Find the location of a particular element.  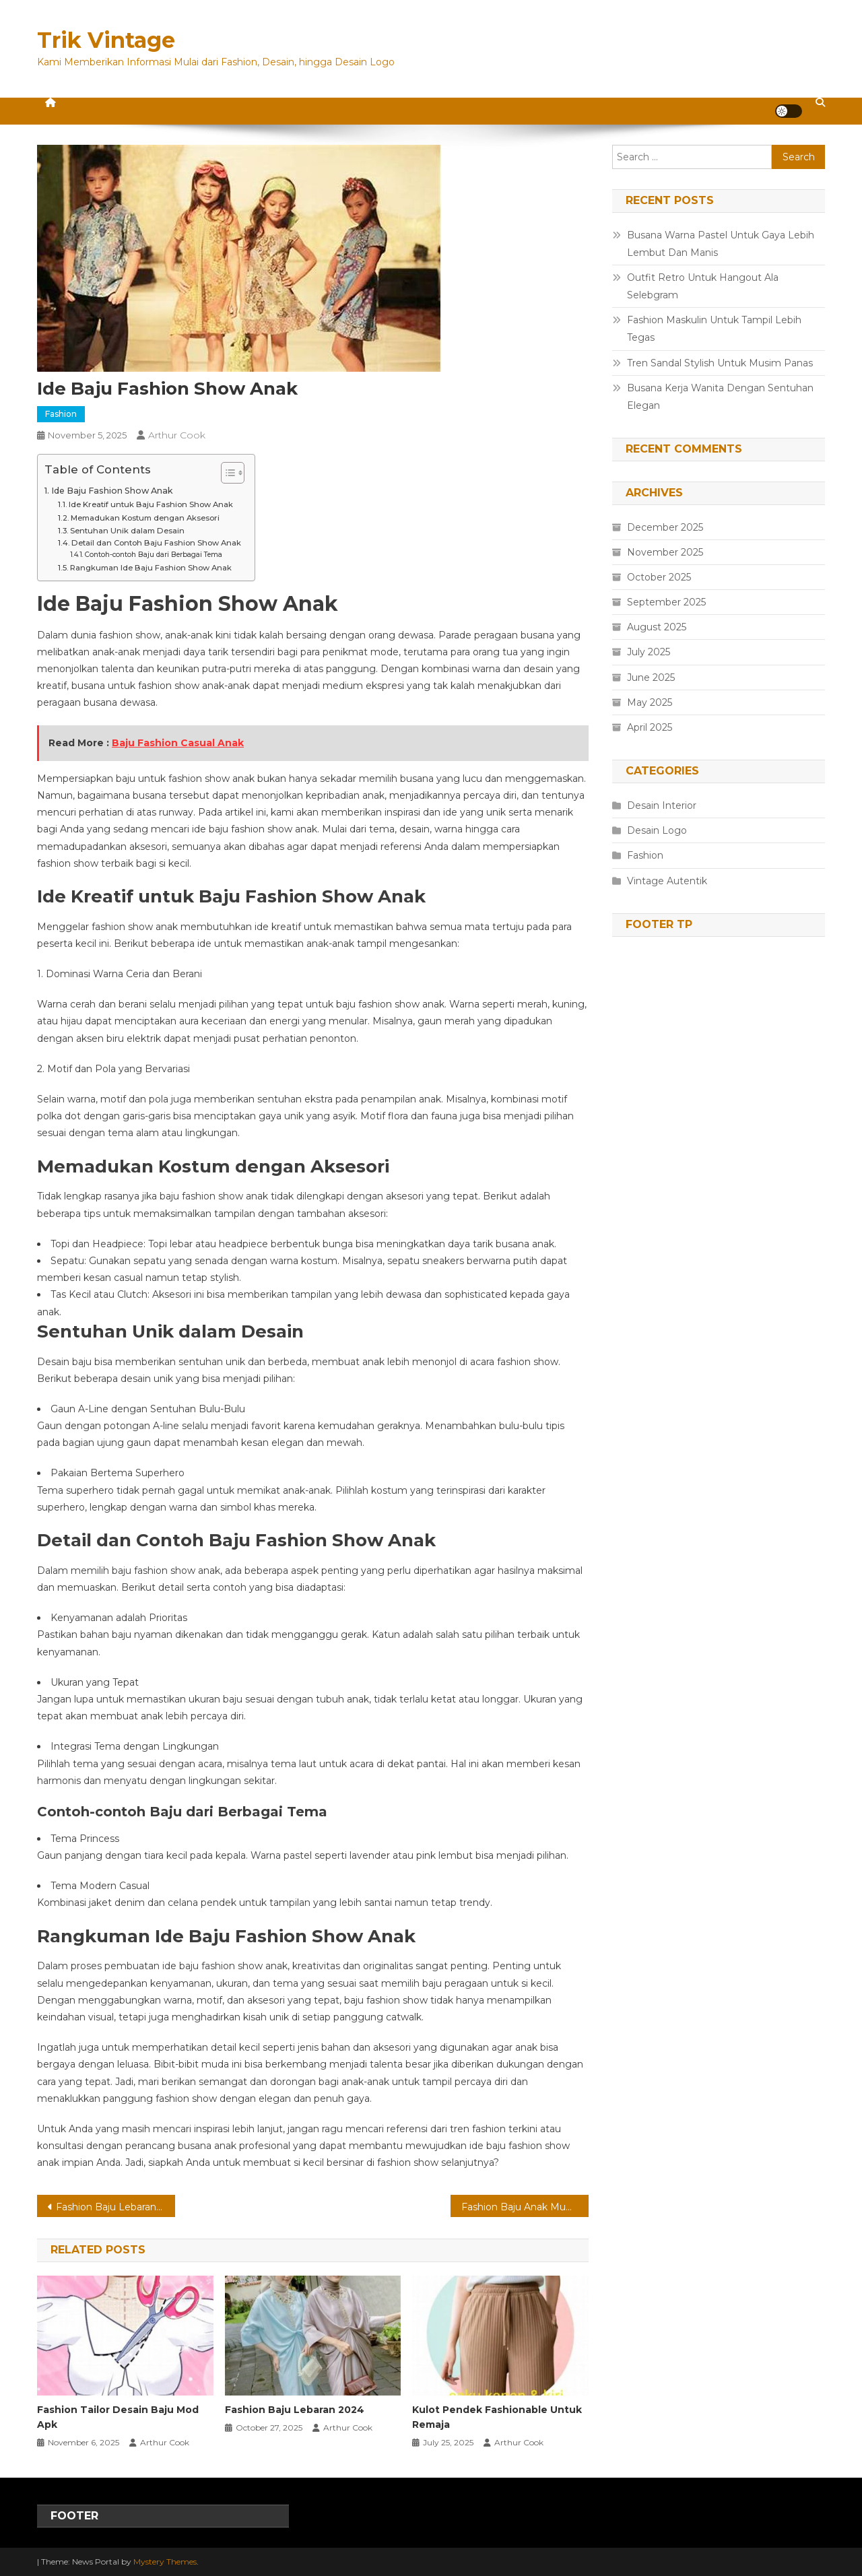

Busana Warna Pastel Untuk Gaya Lebih Lembut Dan Manis is located at coordinates (720, 244).